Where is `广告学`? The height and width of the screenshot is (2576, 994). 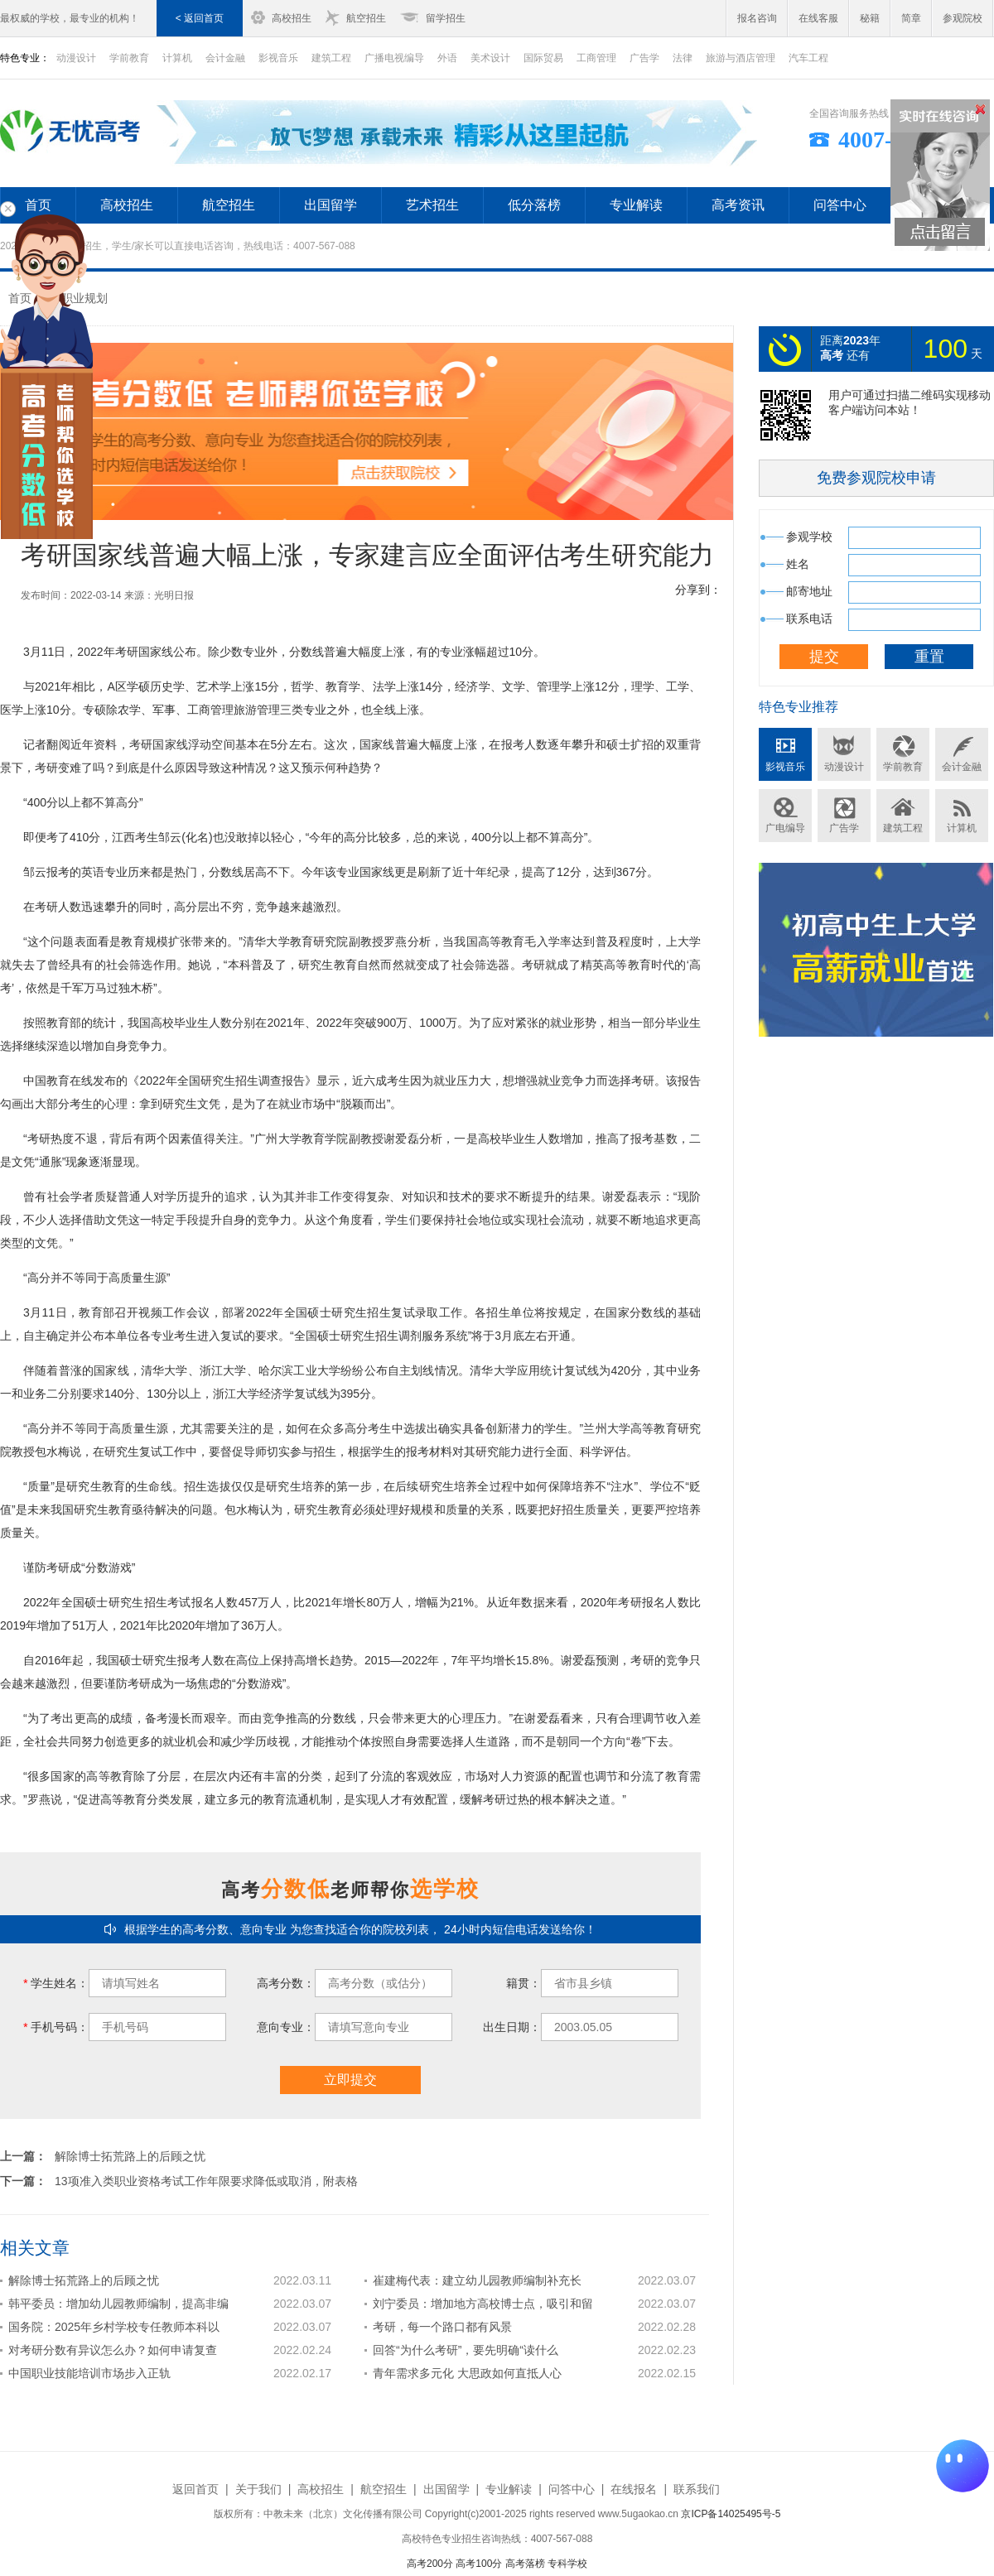
广告学 is located at coordinates (644, 58).